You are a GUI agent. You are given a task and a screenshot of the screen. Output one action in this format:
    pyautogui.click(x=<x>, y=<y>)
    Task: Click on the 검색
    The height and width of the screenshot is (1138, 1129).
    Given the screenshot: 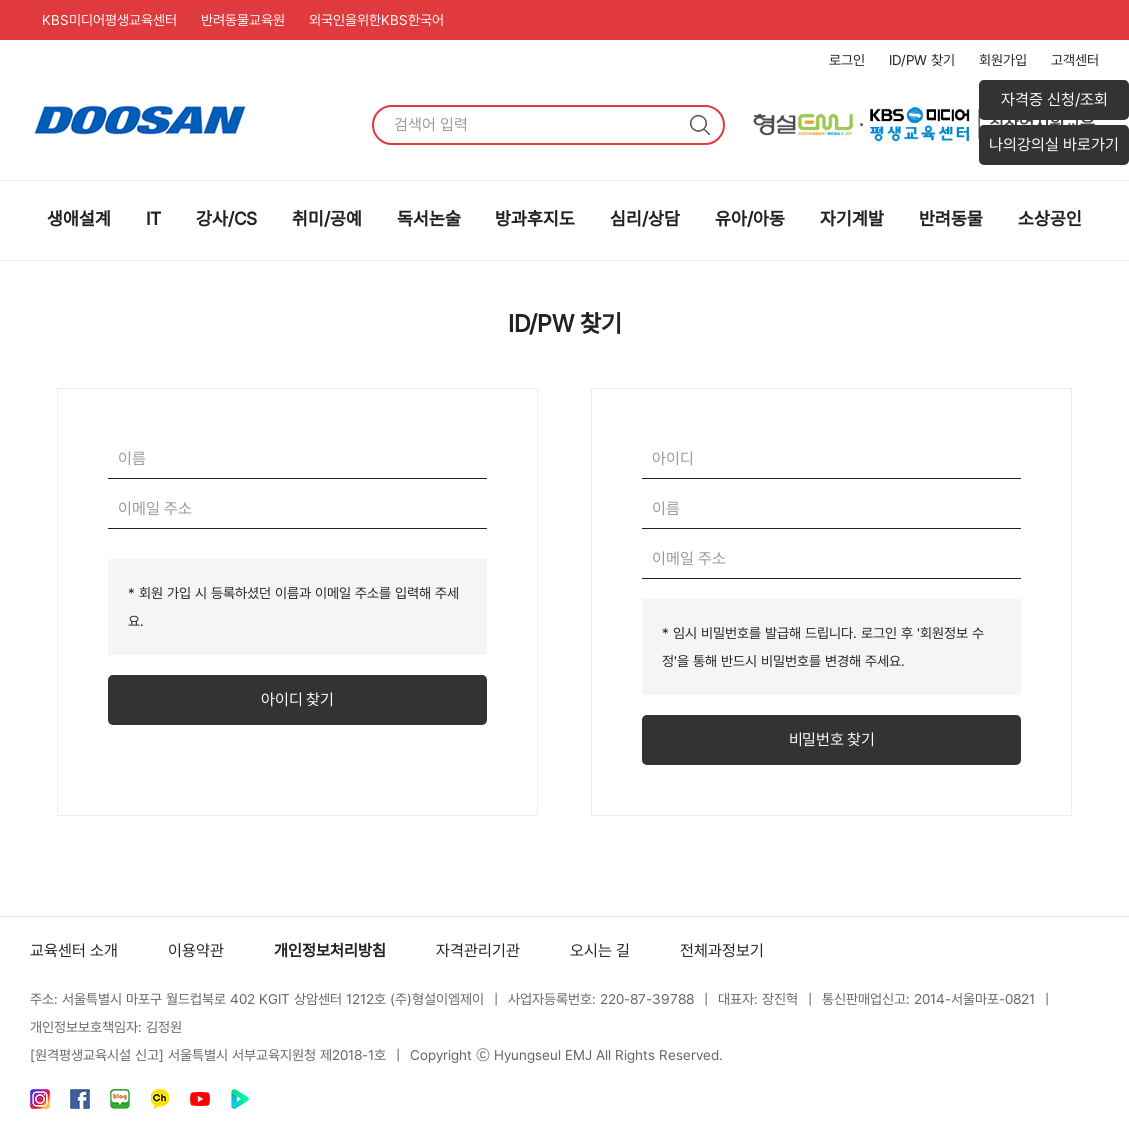 What is the action you would take?
    pyautogui.click(x=700, y=125)
    